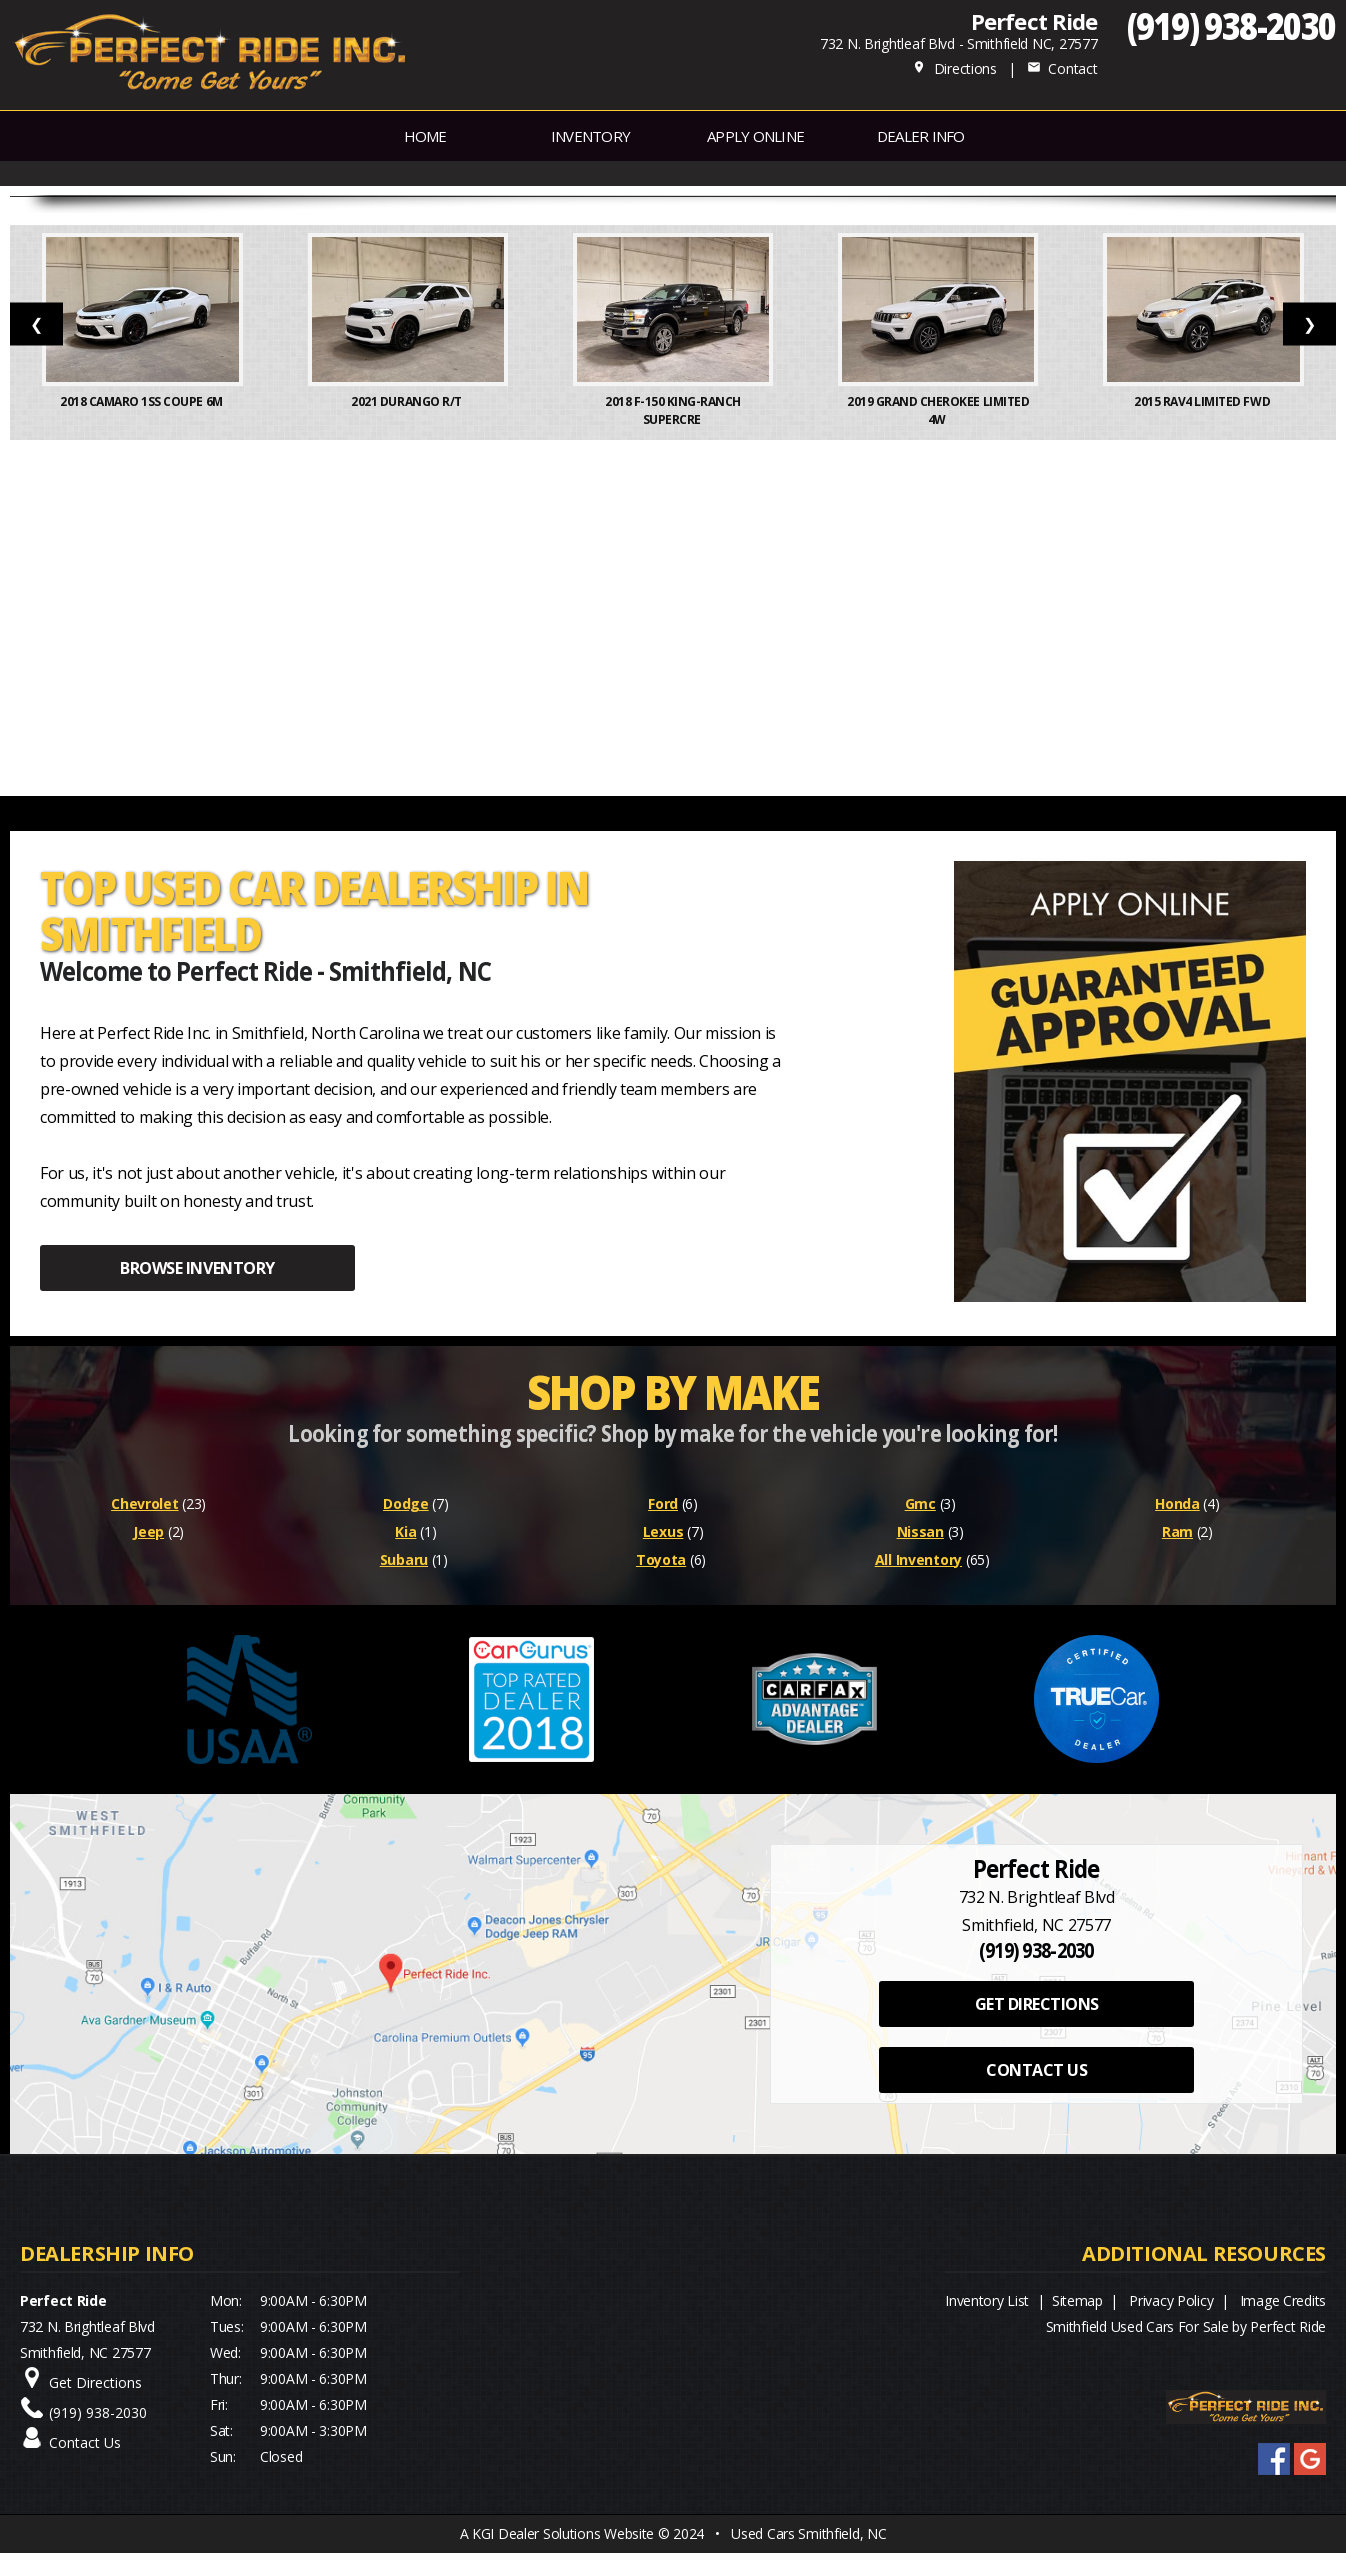 This screenshot has width=1346, height=2553. I want to click on Privacy Policy, so click(1171, 2300).